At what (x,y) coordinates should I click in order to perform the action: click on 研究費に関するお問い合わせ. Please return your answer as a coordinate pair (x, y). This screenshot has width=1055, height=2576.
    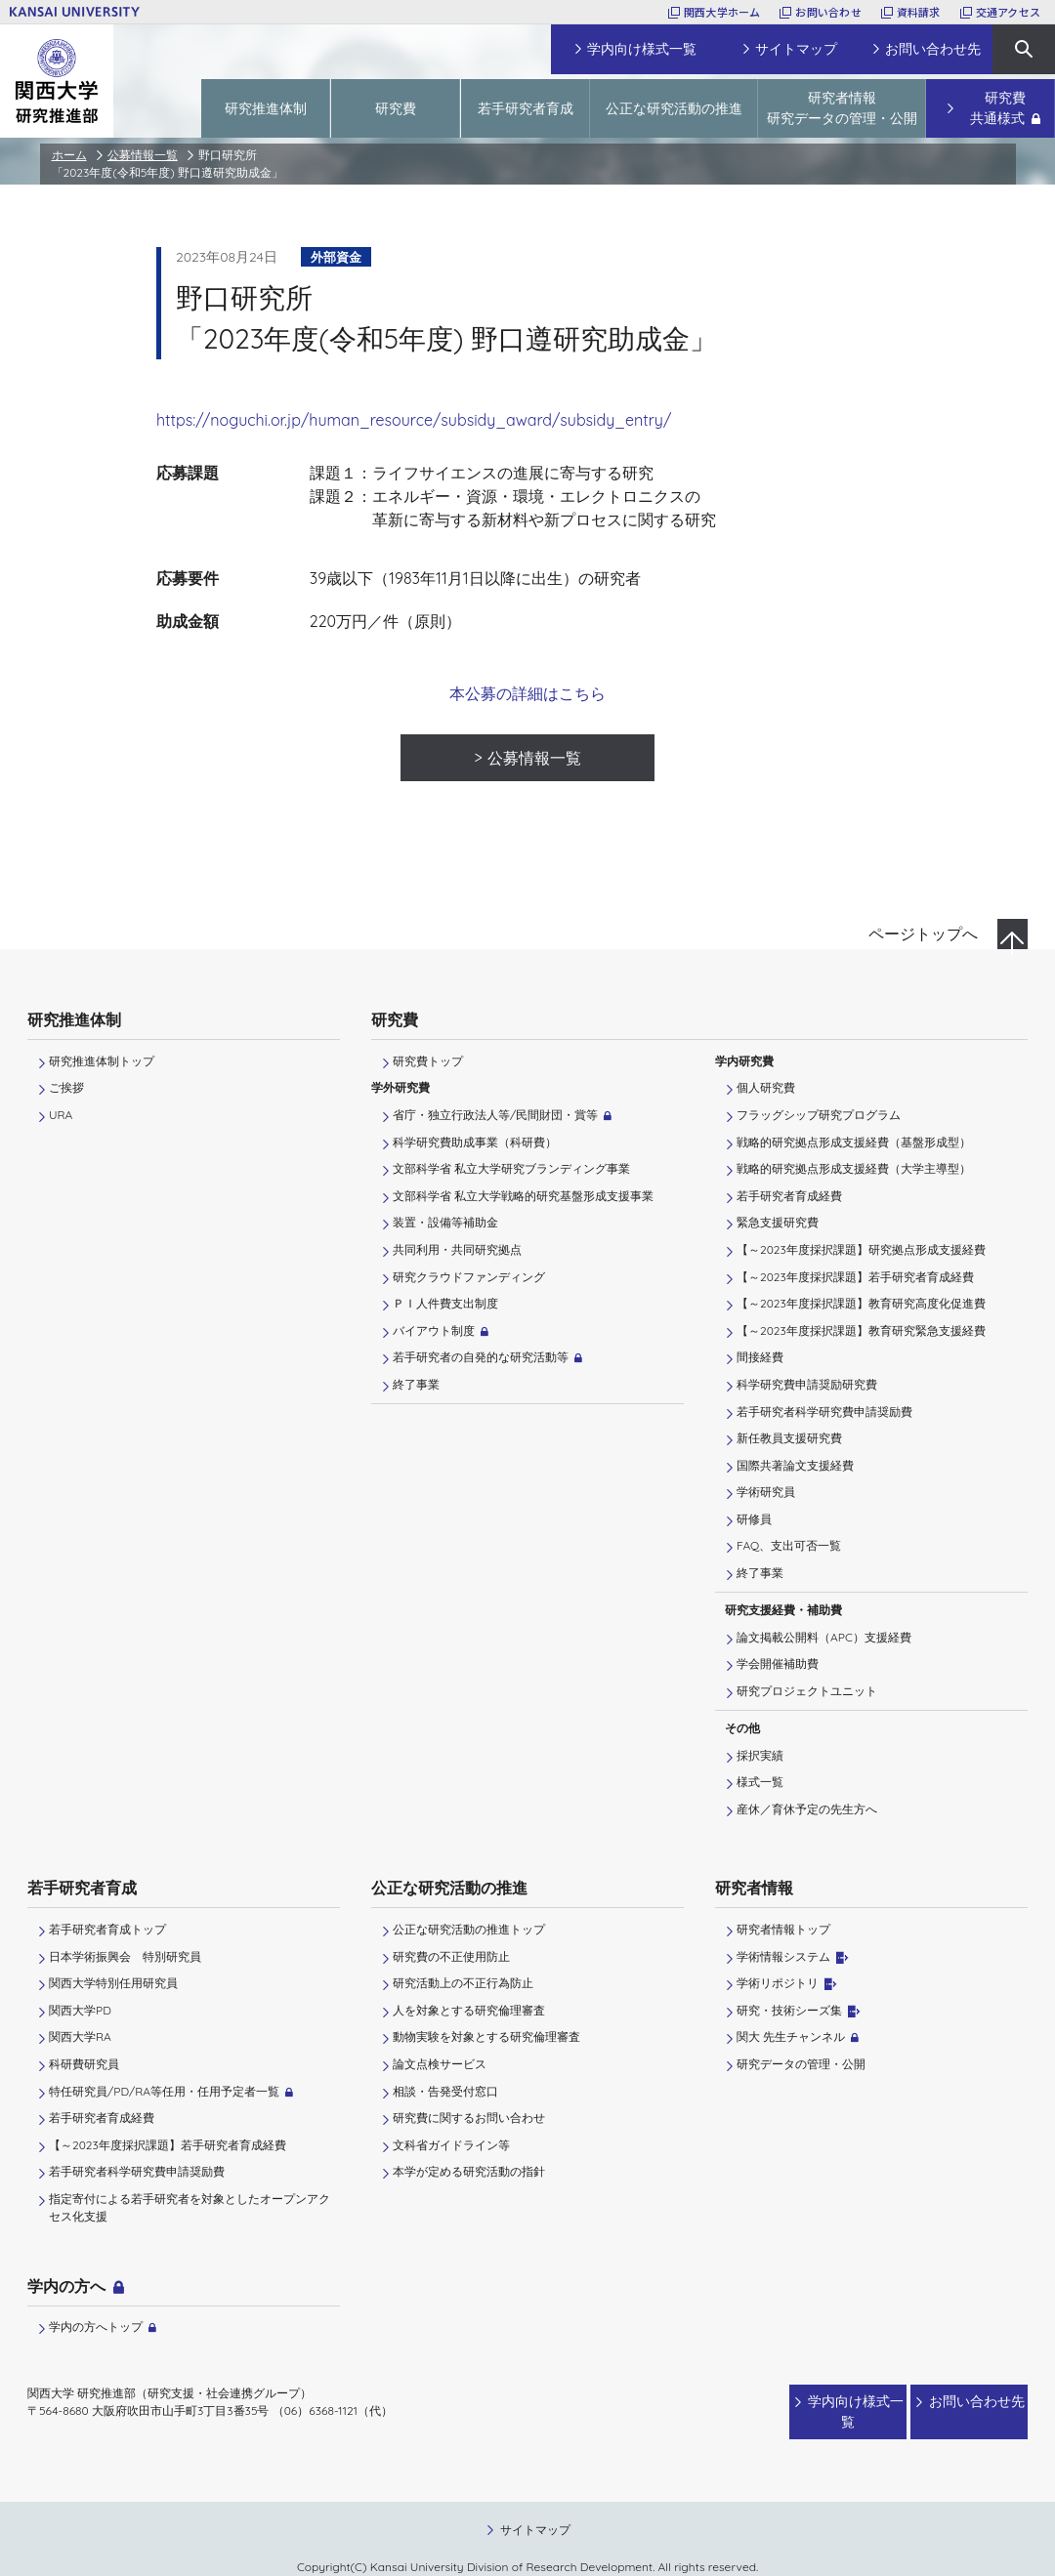
    Looking at the image, I should click on (469, 2117).